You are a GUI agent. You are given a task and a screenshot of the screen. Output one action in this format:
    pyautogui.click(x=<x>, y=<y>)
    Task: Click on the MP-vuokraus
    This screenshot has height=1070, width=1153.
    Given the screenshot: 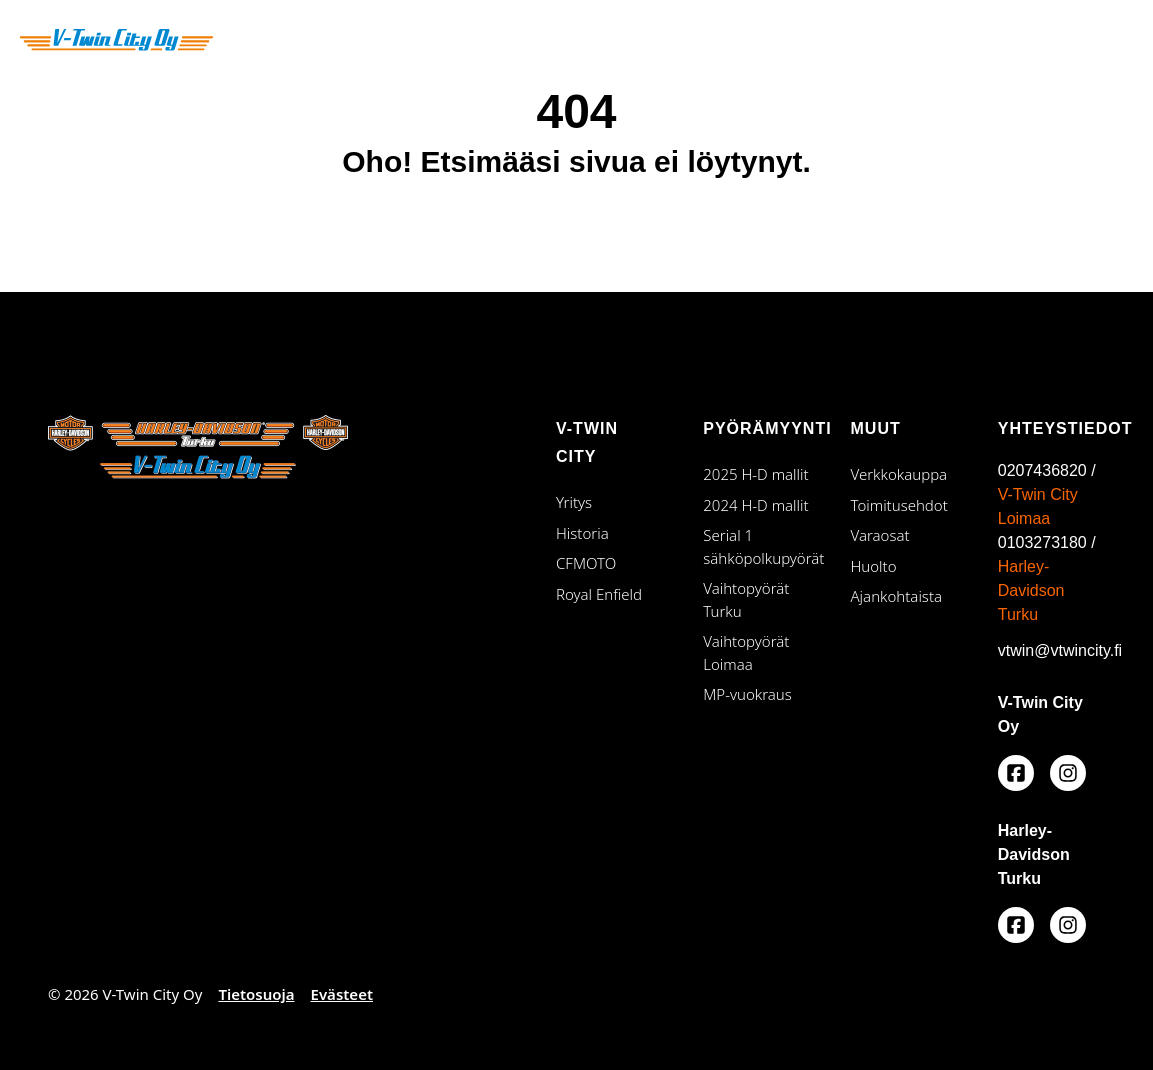 What is the action you would take?
    pyautogui.click(x=747, y=694)
    